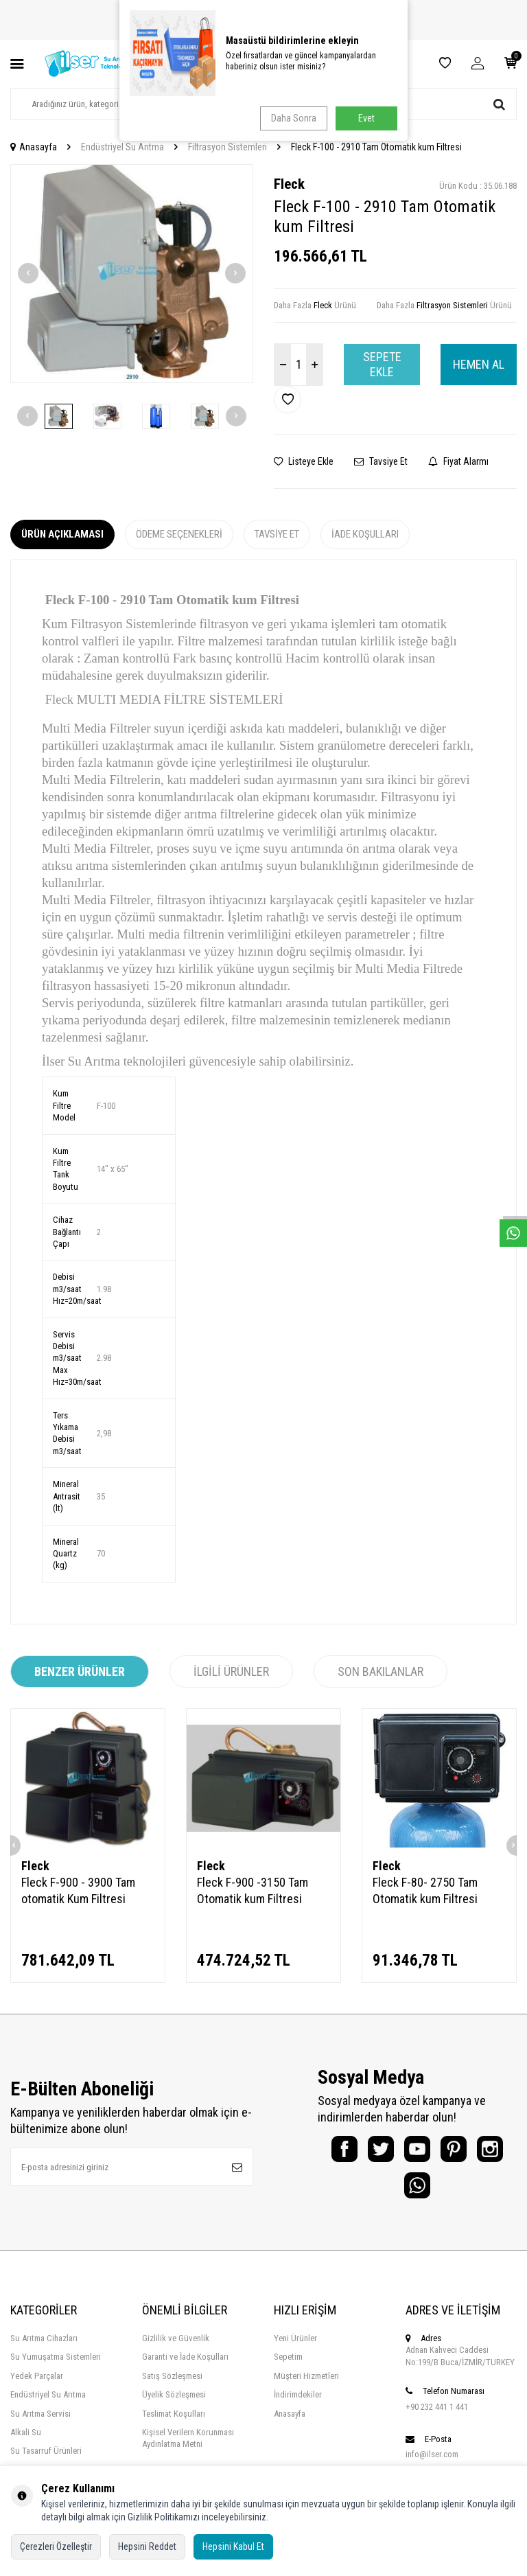 This screenshot has height=2576, width=527. What do you see at coordinates (122, 146) in the screenshot?
I see `Endüstriyel Su Arıtma` at bounding box center [122, 146].